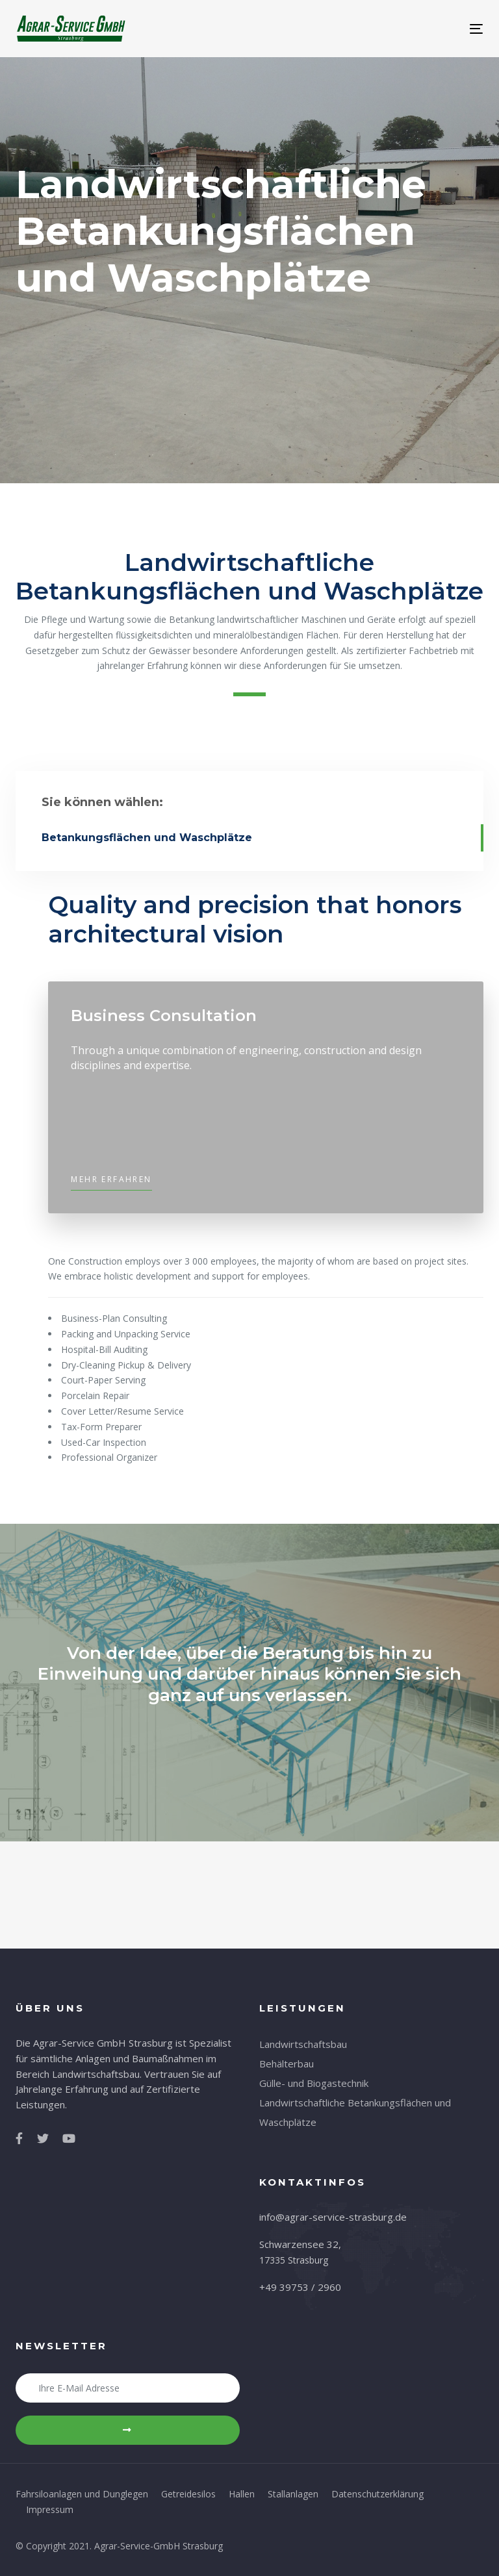 This screenshot has width=499, height=2576. What do you see at coordinates (242, 2494) in the screenshot?
I see `Hallen` at bounding box center [242, 2494].